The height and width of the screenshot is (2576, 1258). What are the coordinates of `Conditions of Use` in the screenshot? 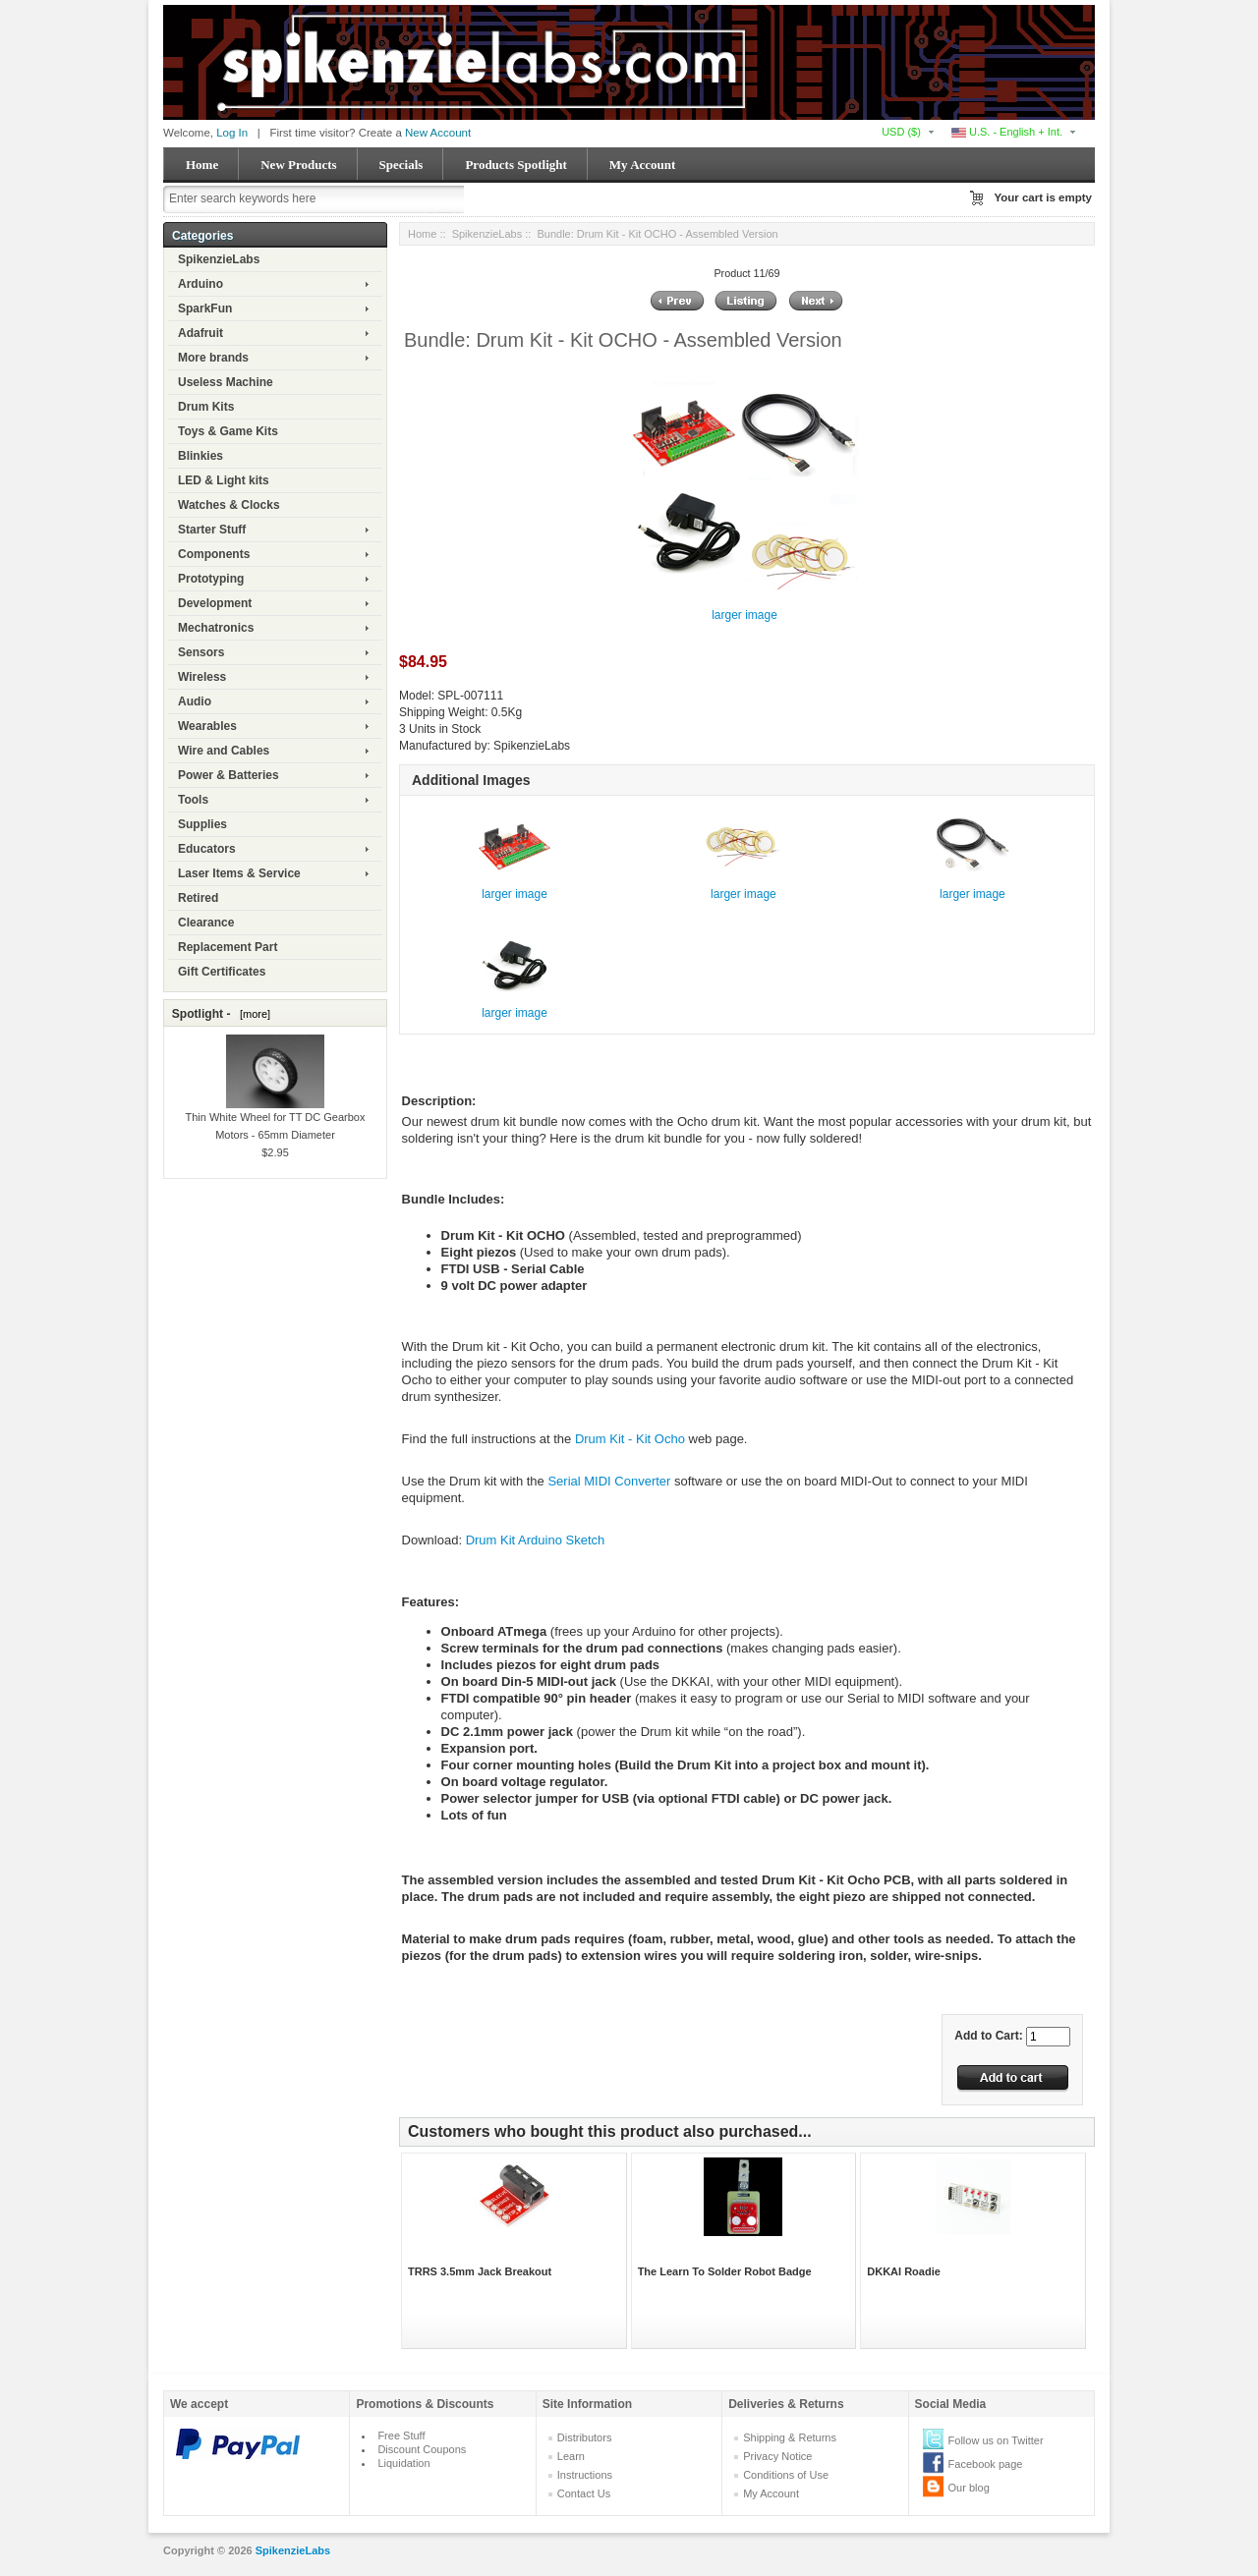 It's located at (786, 2475).